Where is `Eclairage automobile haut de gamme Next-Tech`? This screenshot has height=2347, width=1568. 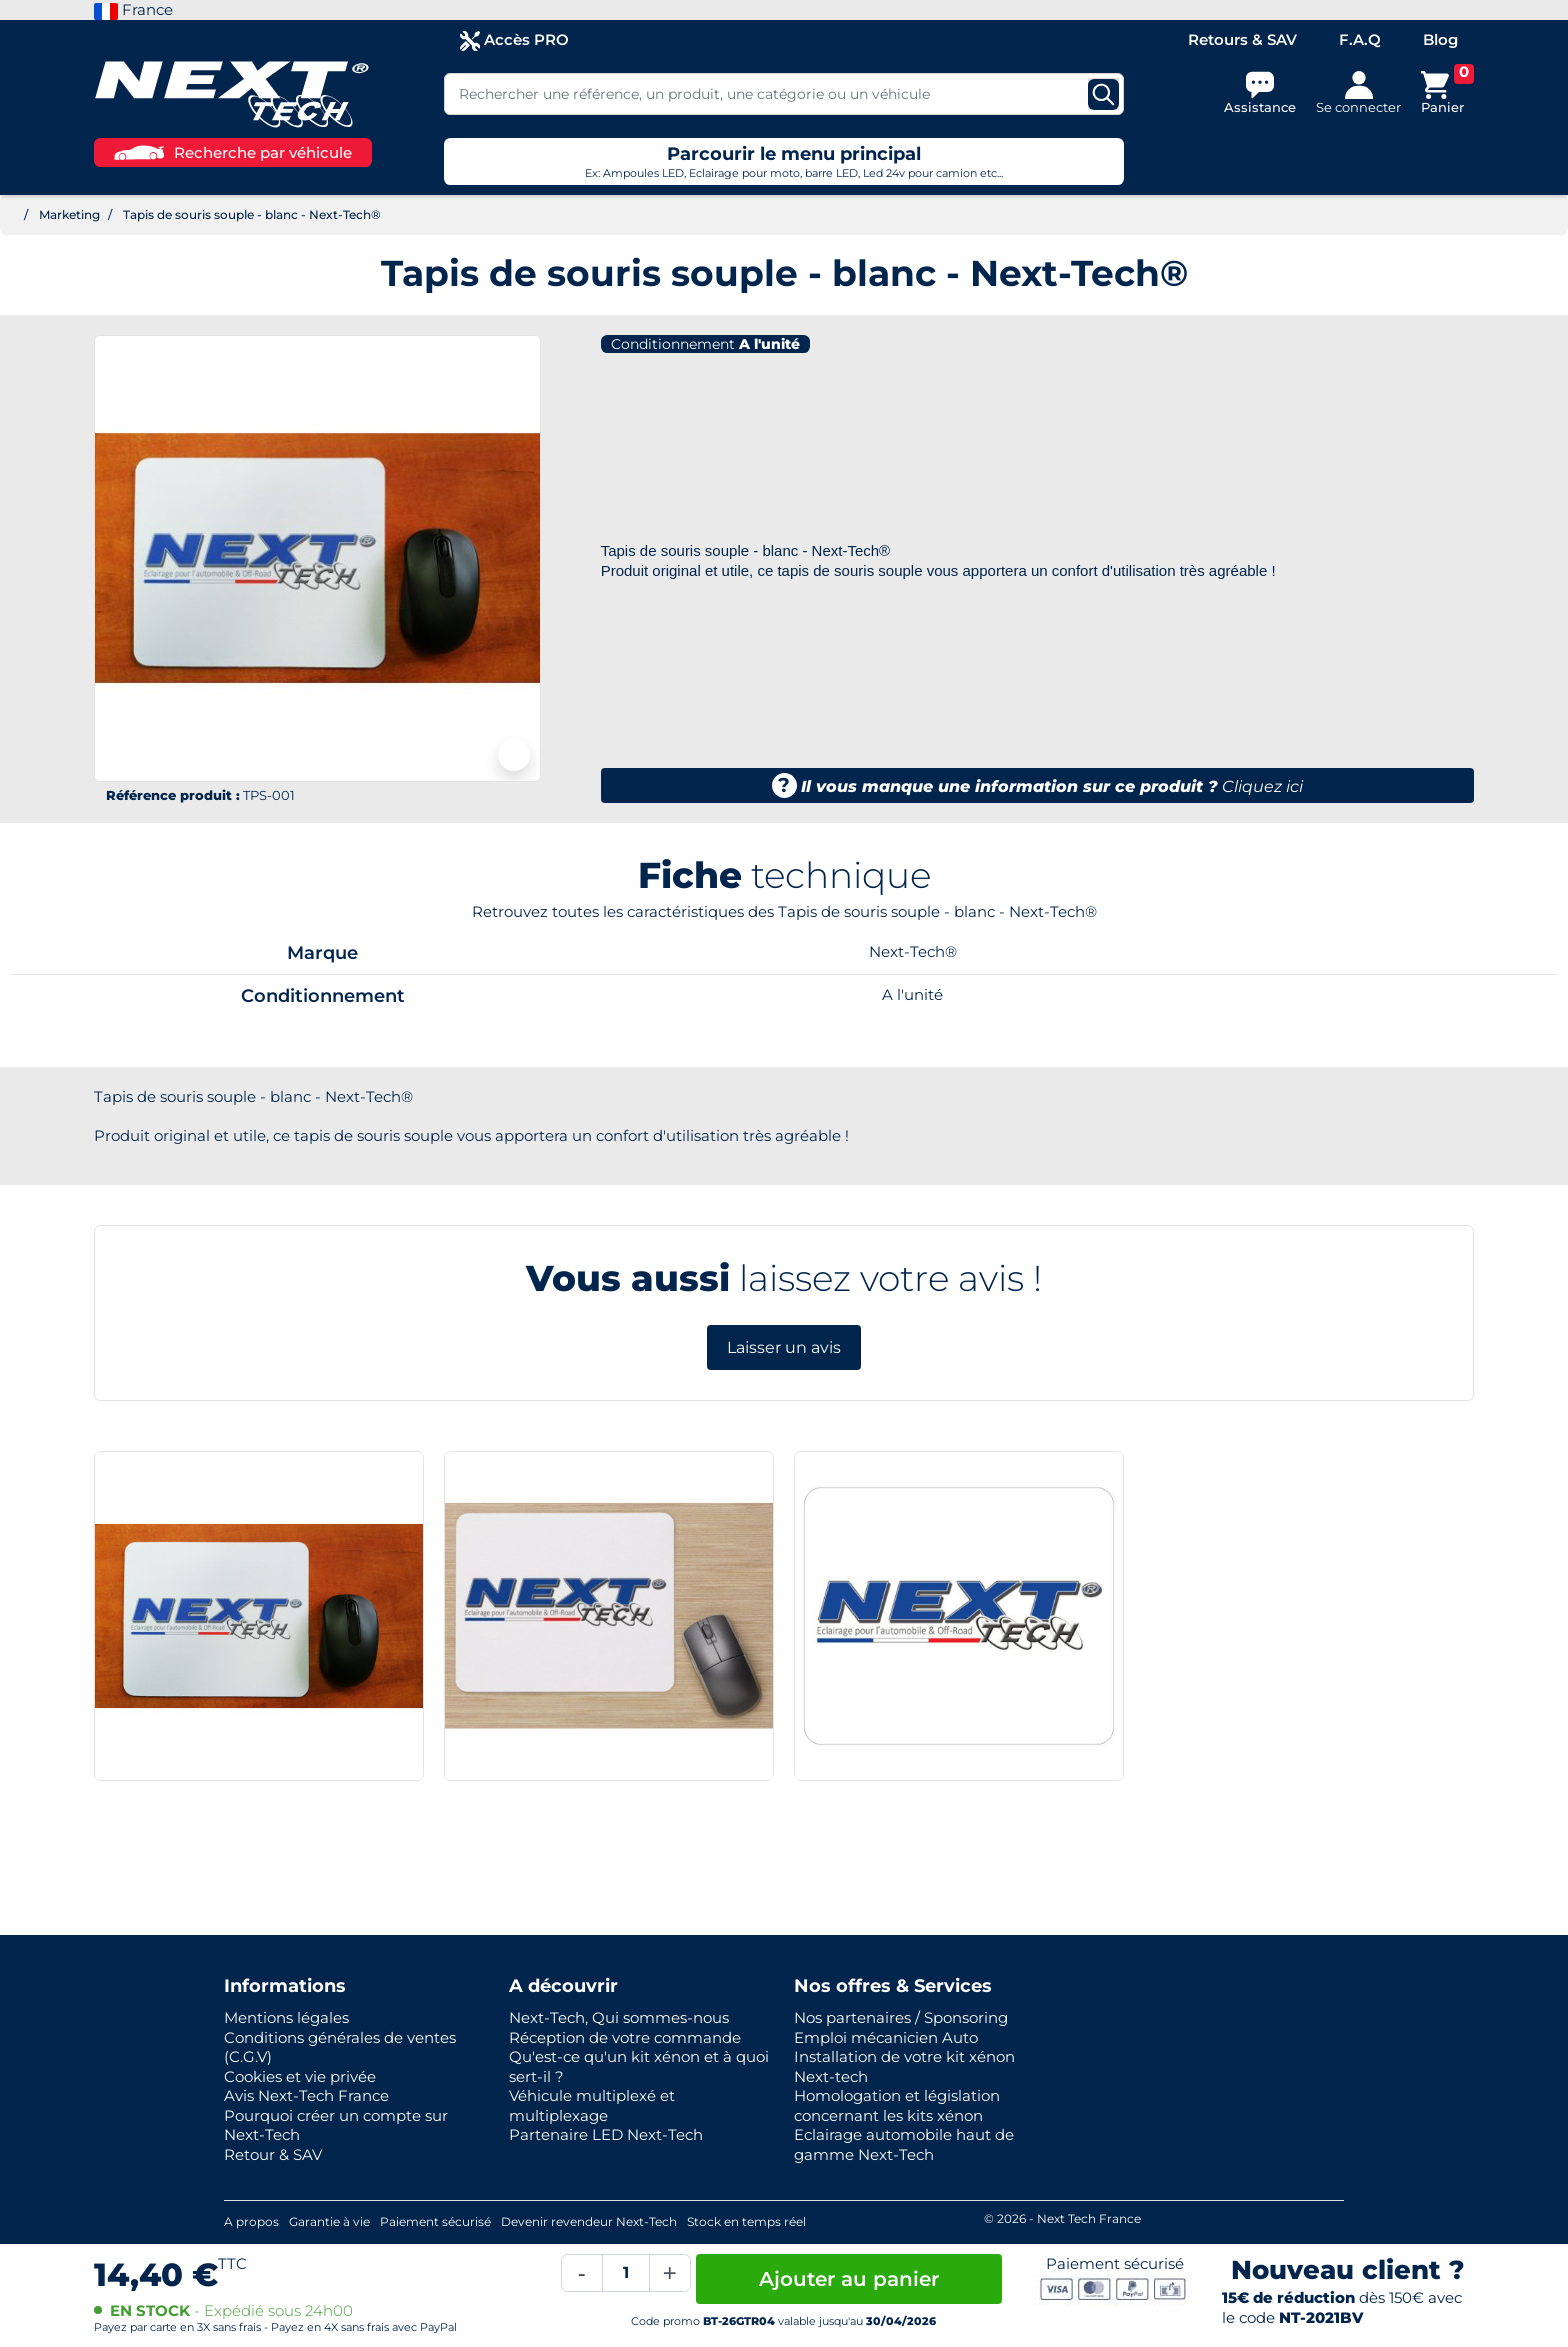
Eclairage automobile haut de gamme Next-Tech is located at coordinates (904, 2144).